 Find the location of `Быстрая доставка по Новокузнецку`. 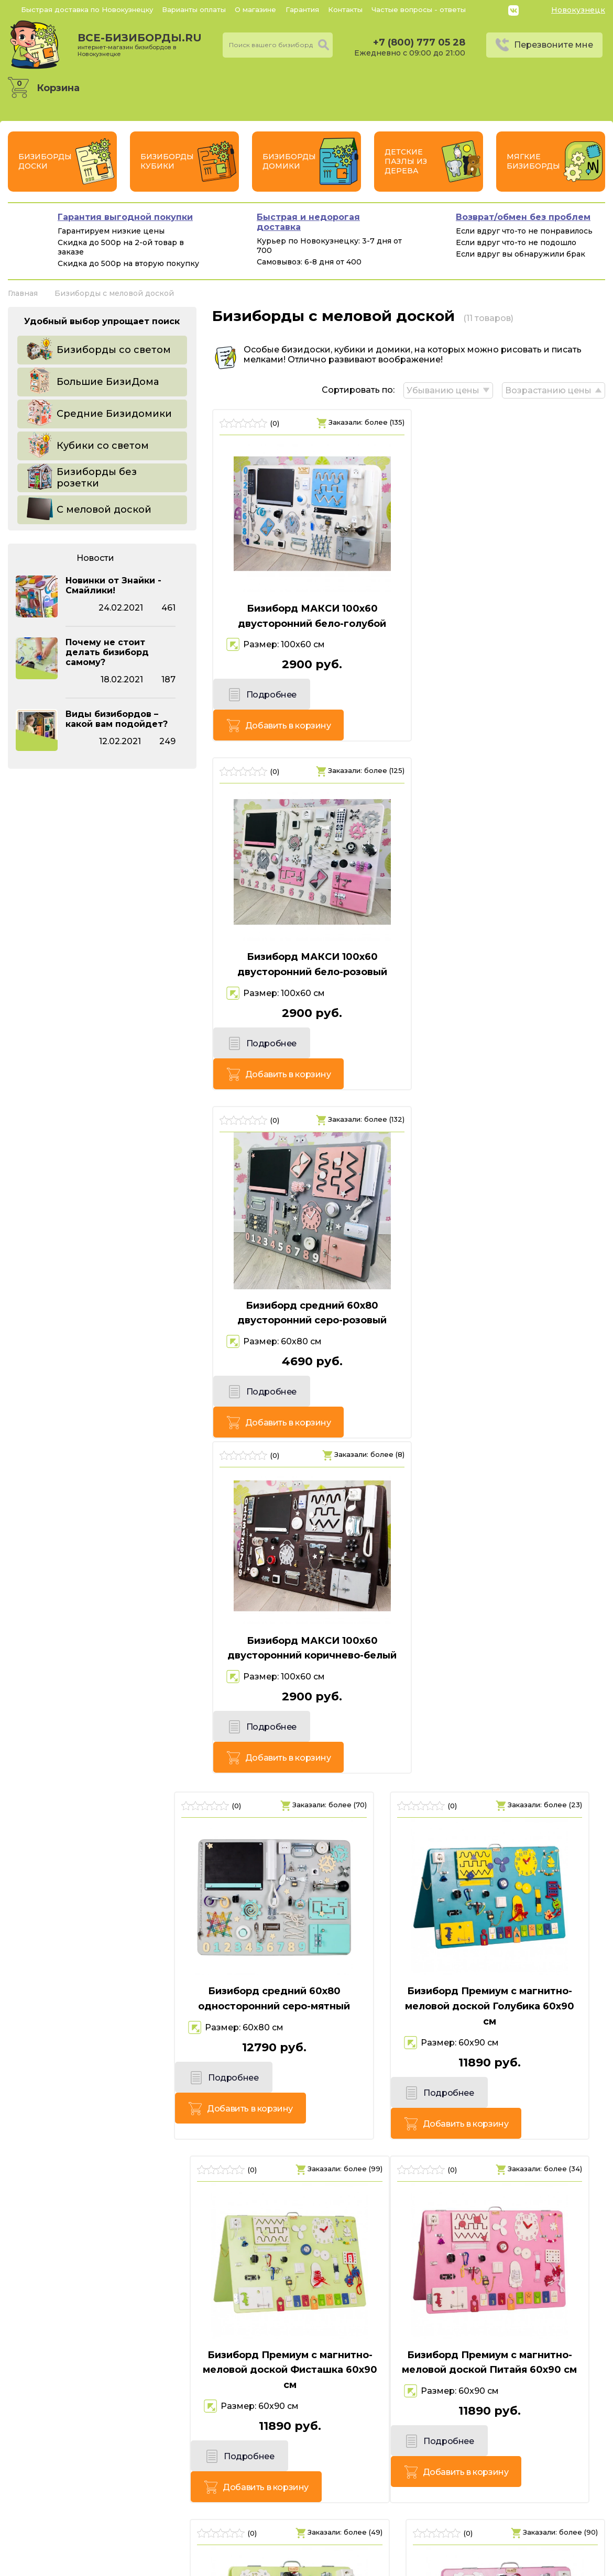

Быстрая доставка по Новокузнецку is located at coordinates (87, 9).